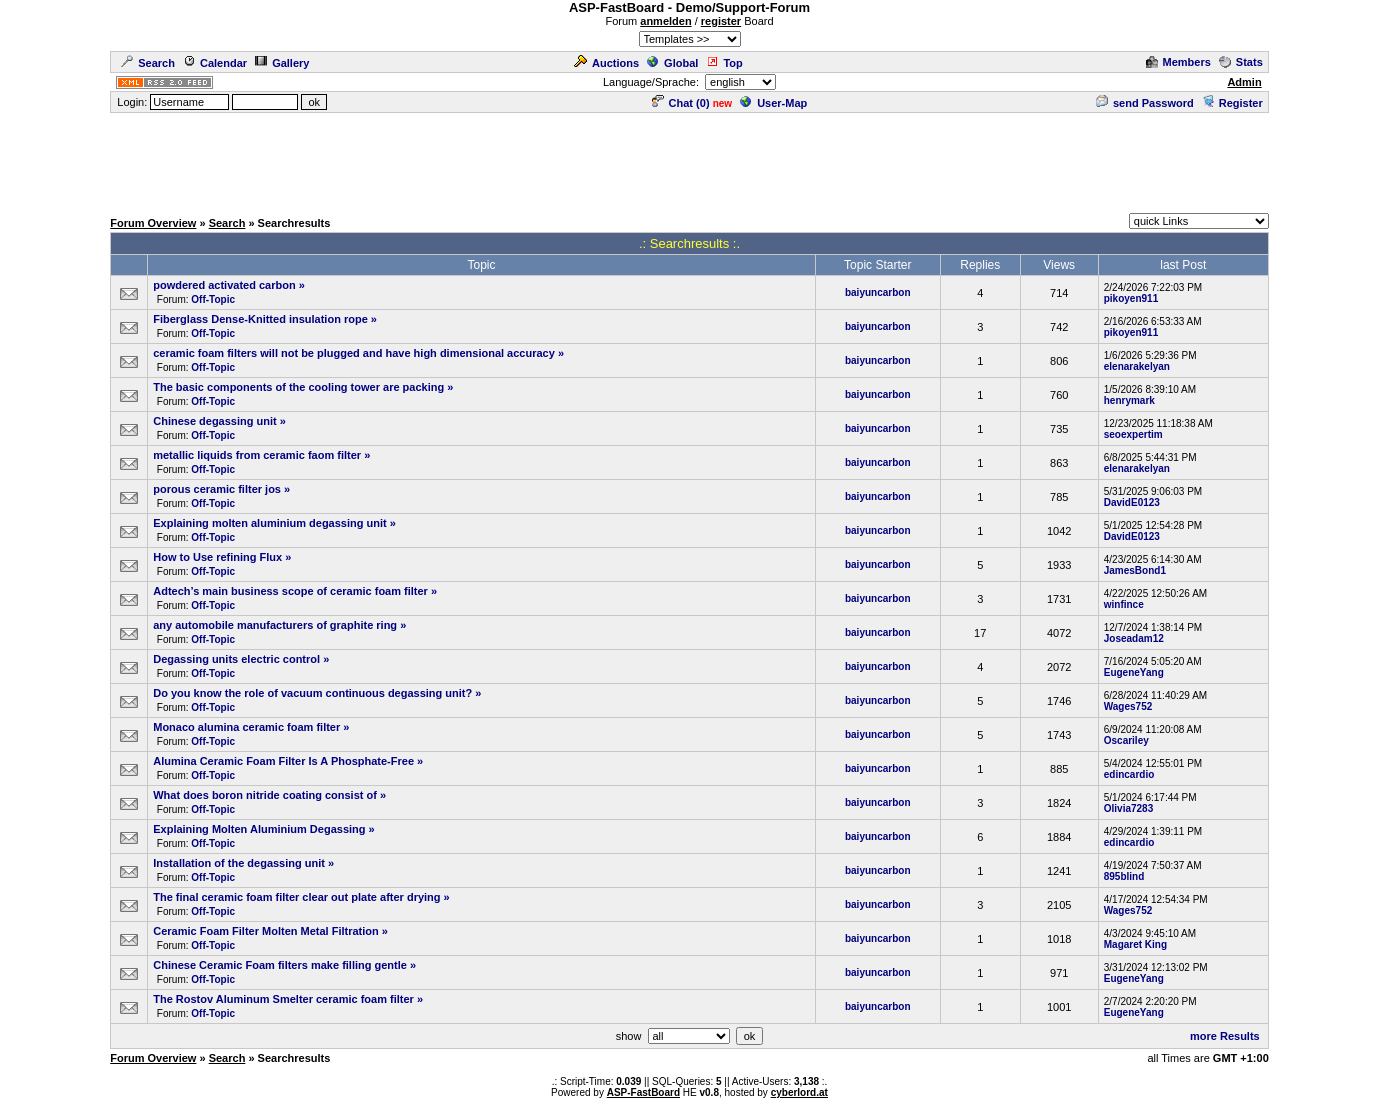  What do you see at coordinates (354, 353) in the screenshot?
I see `ceramic foam filters will not be plugged and have high dimensional accuracy` at bounding box center [354, 353].